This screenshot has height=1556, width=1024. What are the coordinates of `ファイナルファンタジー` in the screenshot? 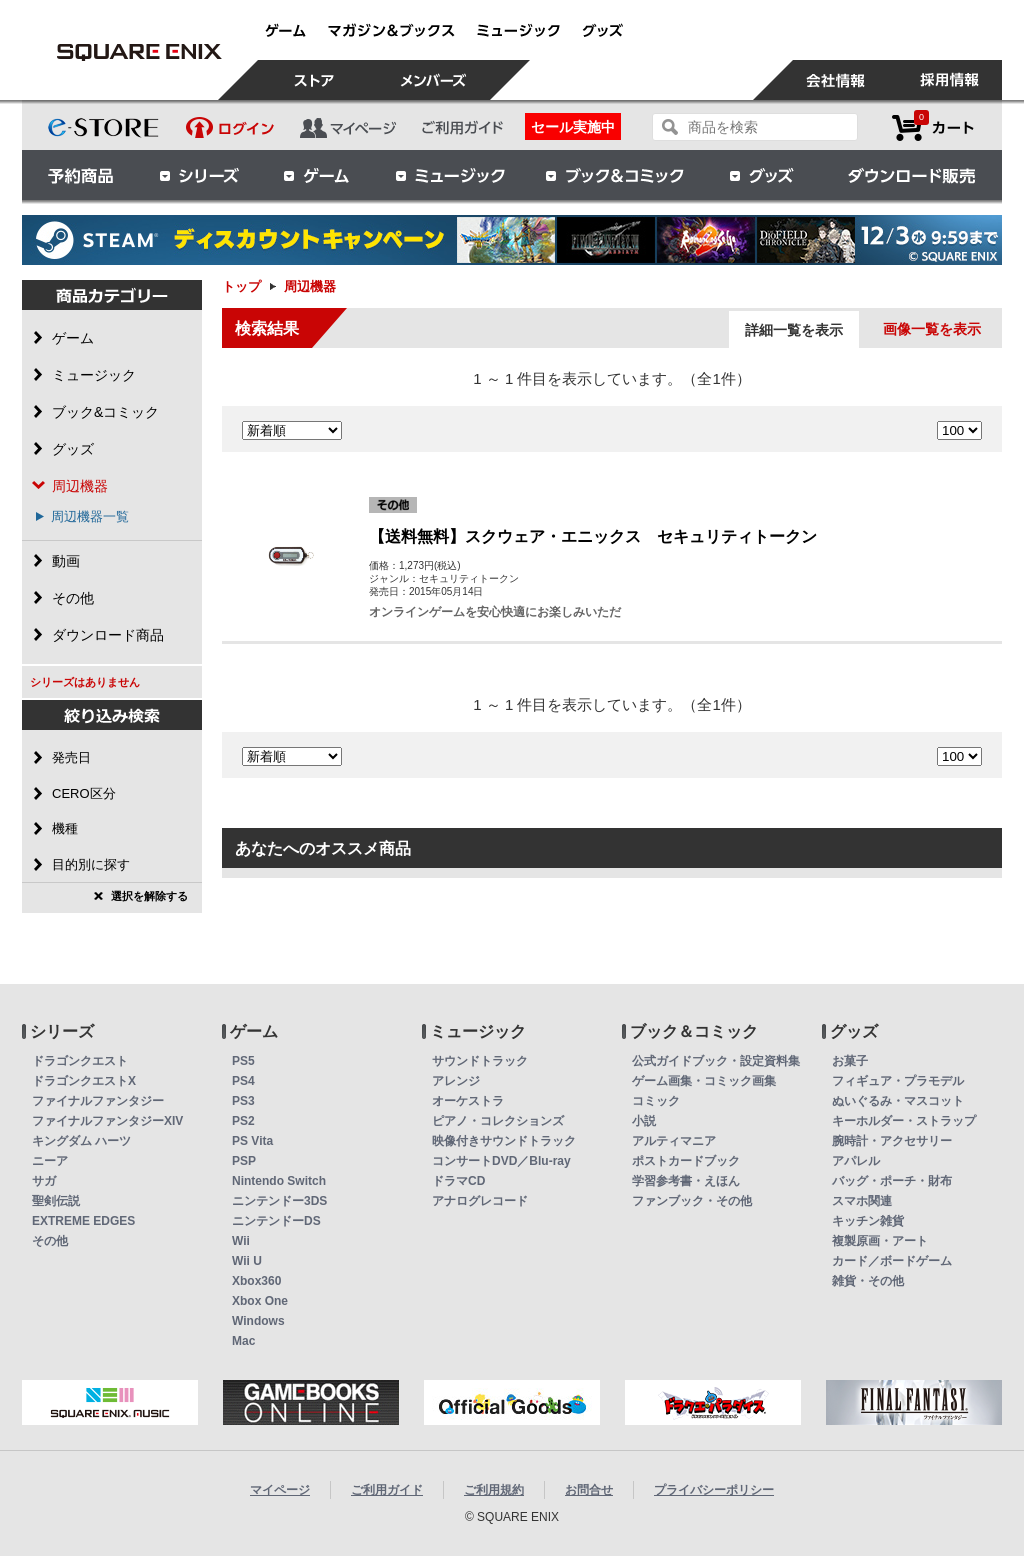 It's located at (98, 1101).